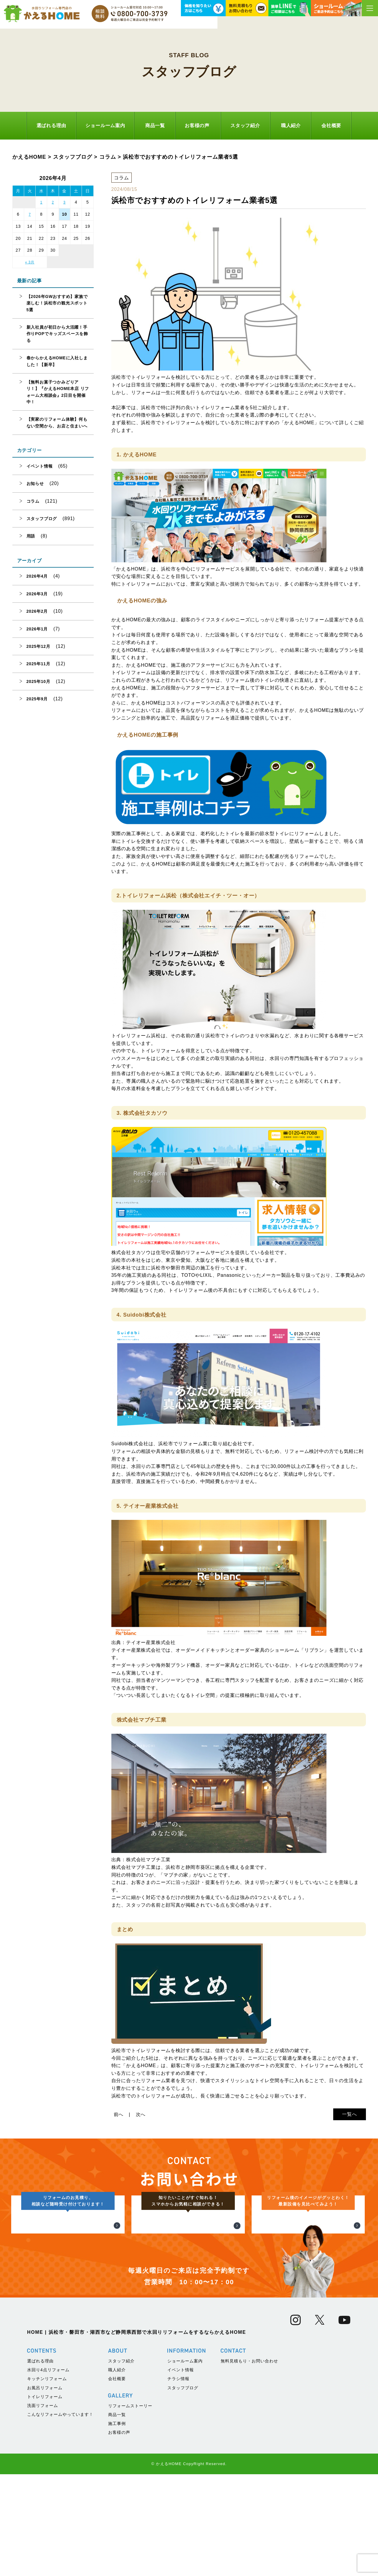 The image size is (378, 2576). What do you see at coordinates (37, 699) in the screenshot?
I see `2025年9月` at bounding box center [37, 699].